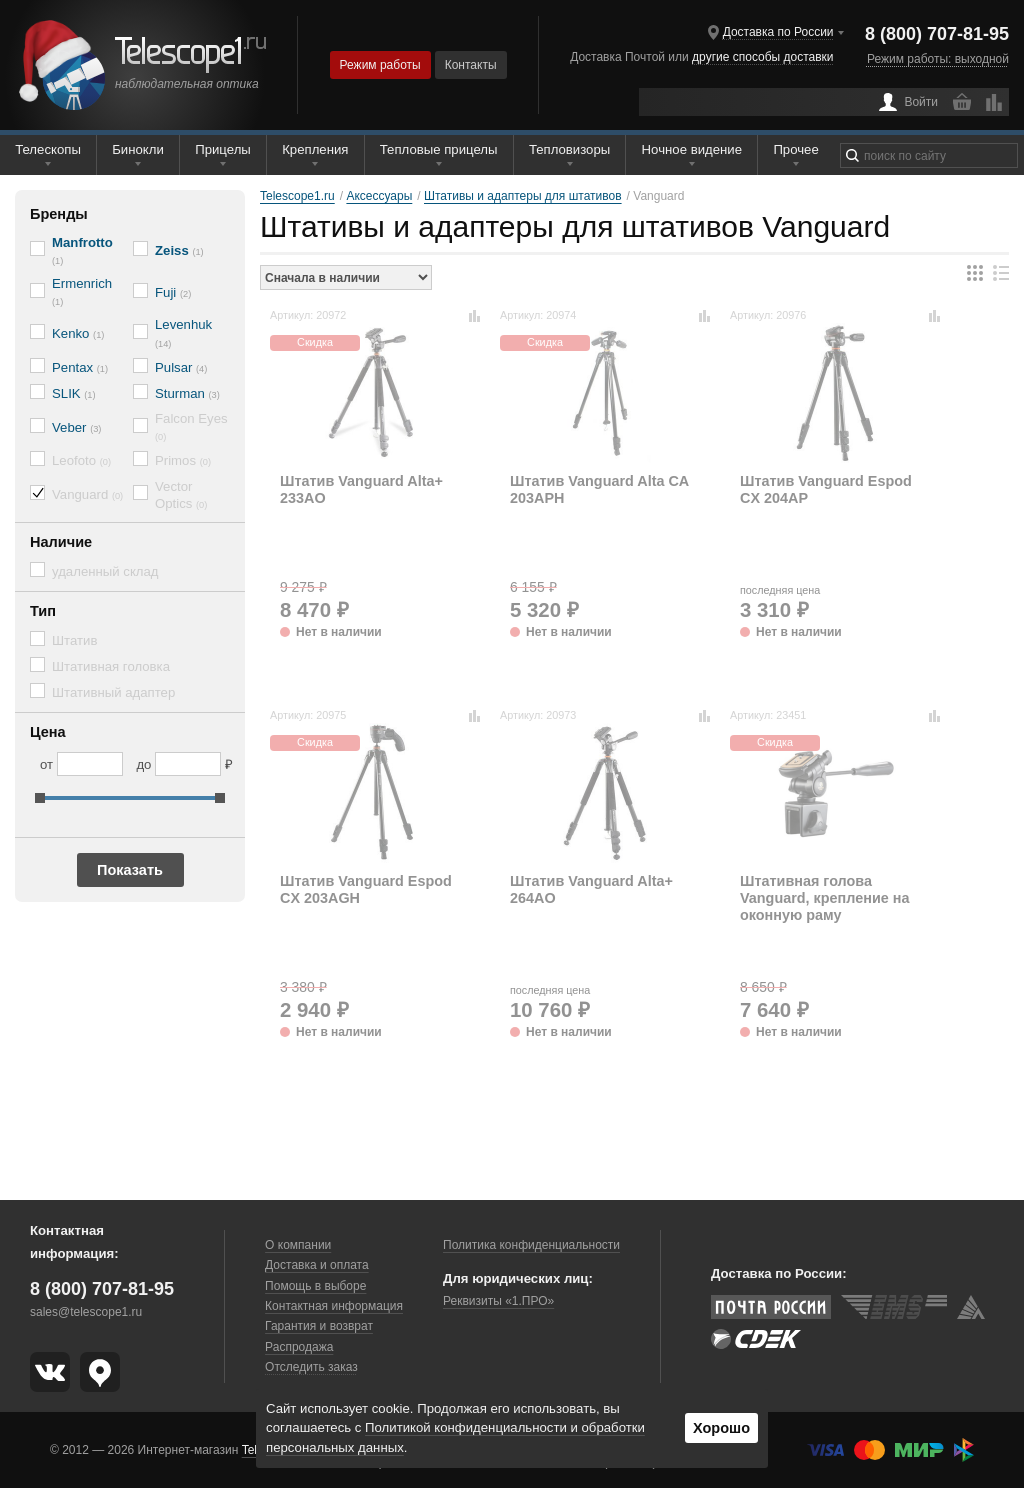  I want to click on Политика конфиденциальности, so click(531, 1245).